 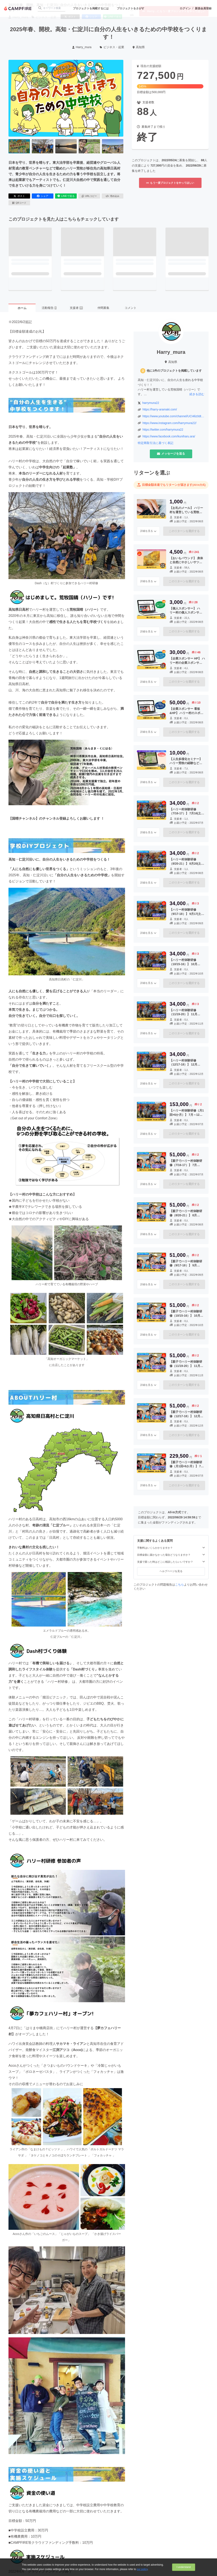 What do you see at coordinates (103, 307) in the screenshot?
I see `仲間募集` at bounding box center [103, 307].